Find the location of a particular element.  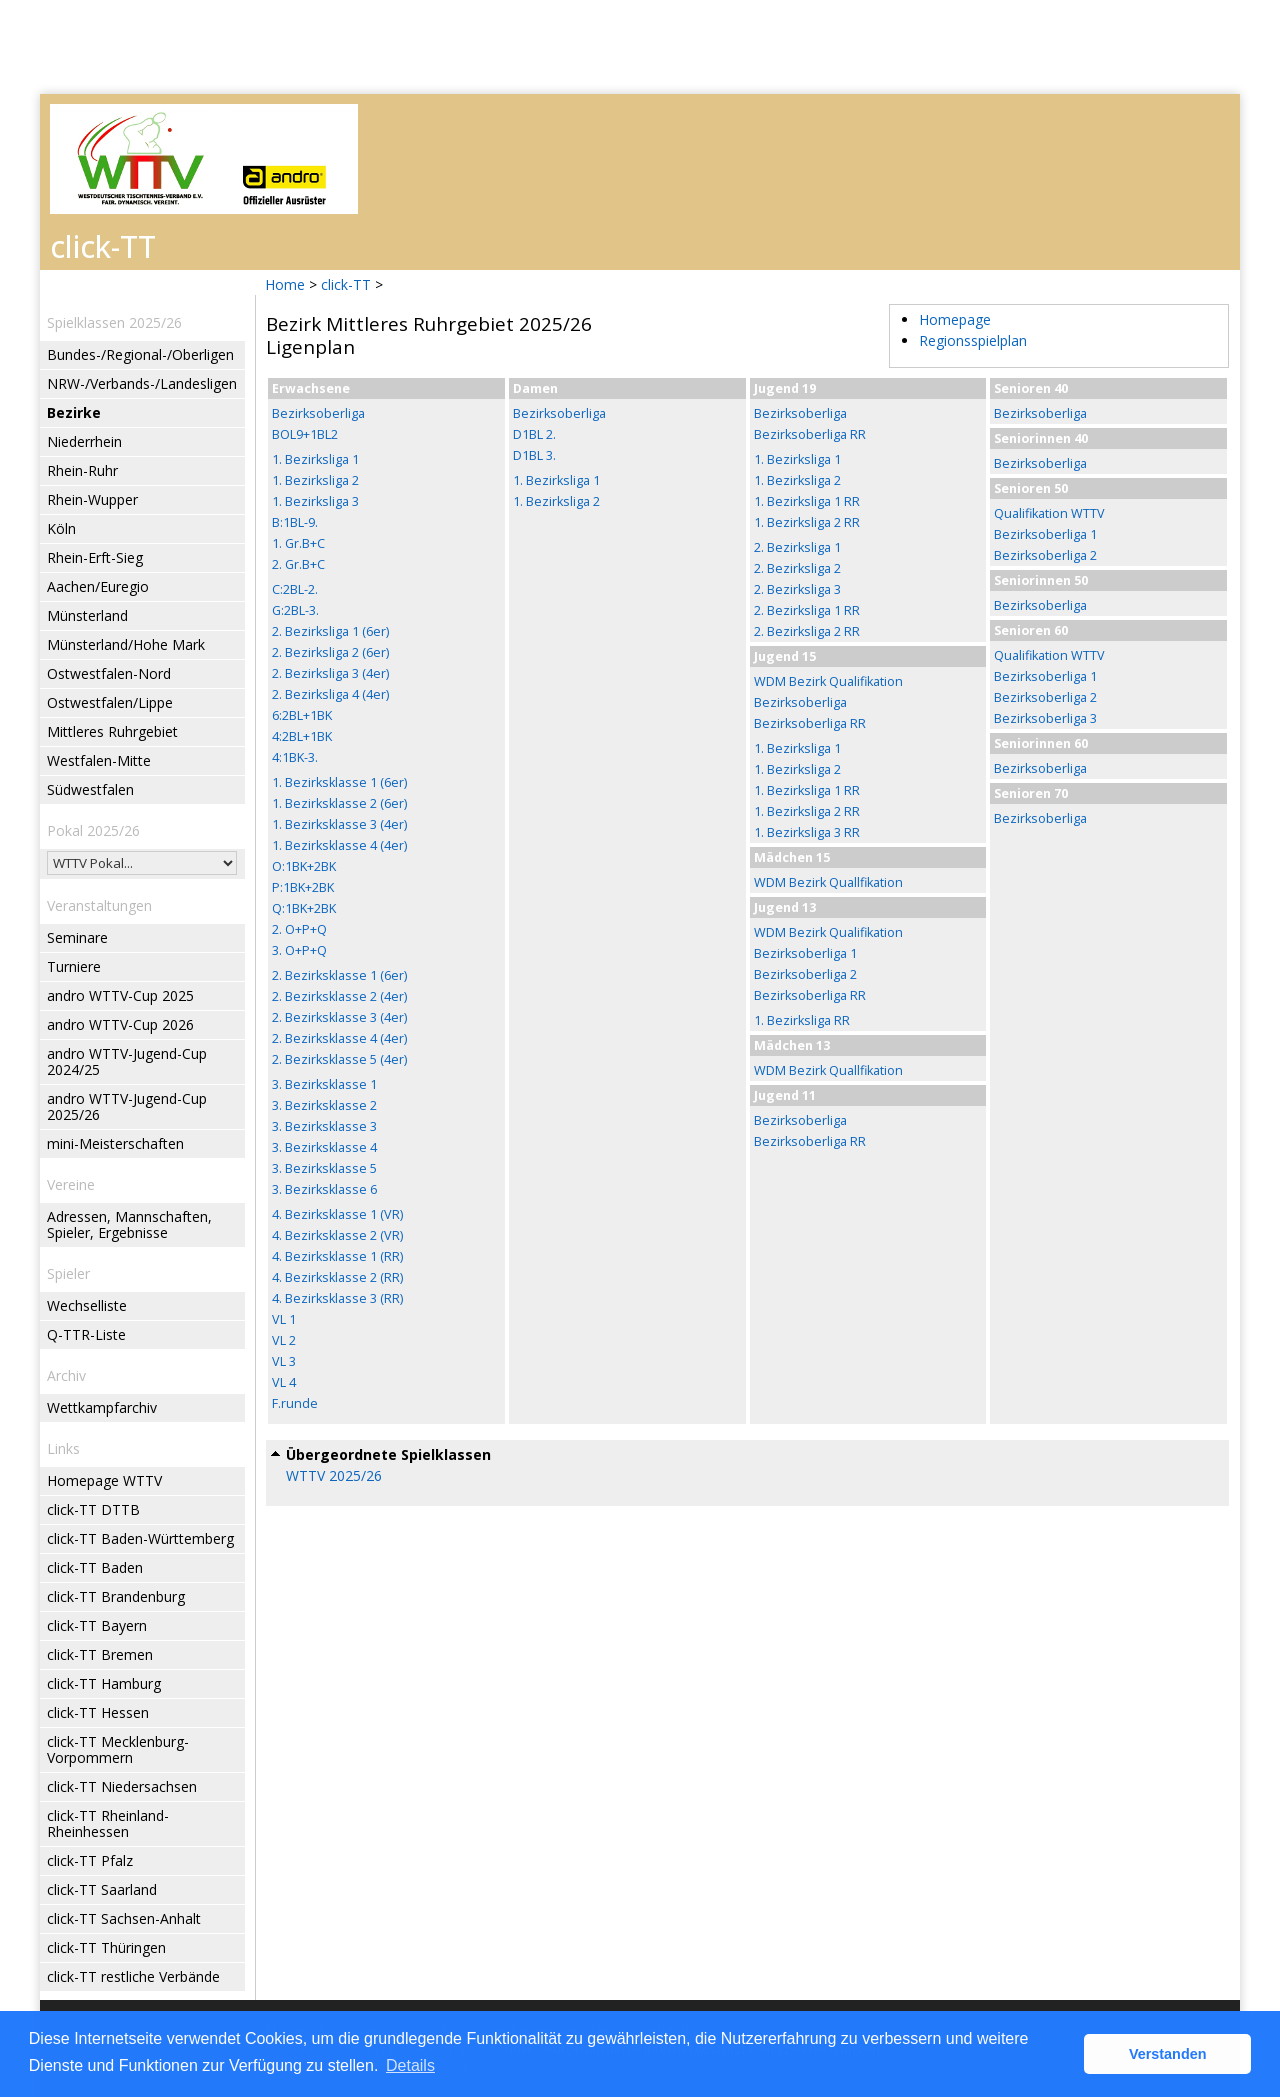

Aachen/Euregio is located at coordinates (98, 586).